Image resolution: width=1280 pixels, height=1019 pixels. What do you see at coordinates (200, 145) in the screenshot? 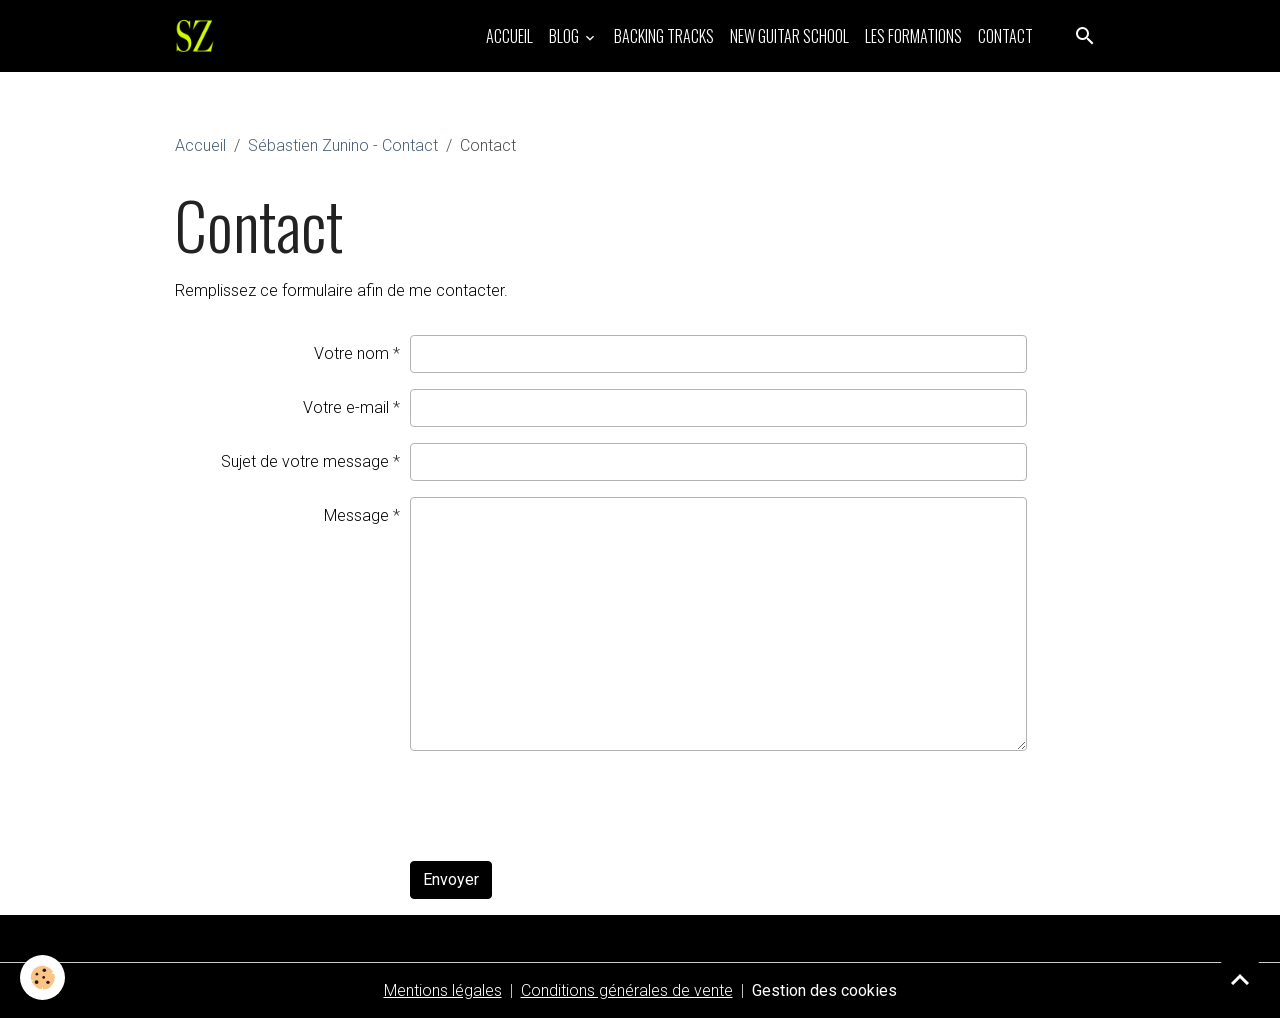
I see `Accueil` at bounding box center [200, 145].